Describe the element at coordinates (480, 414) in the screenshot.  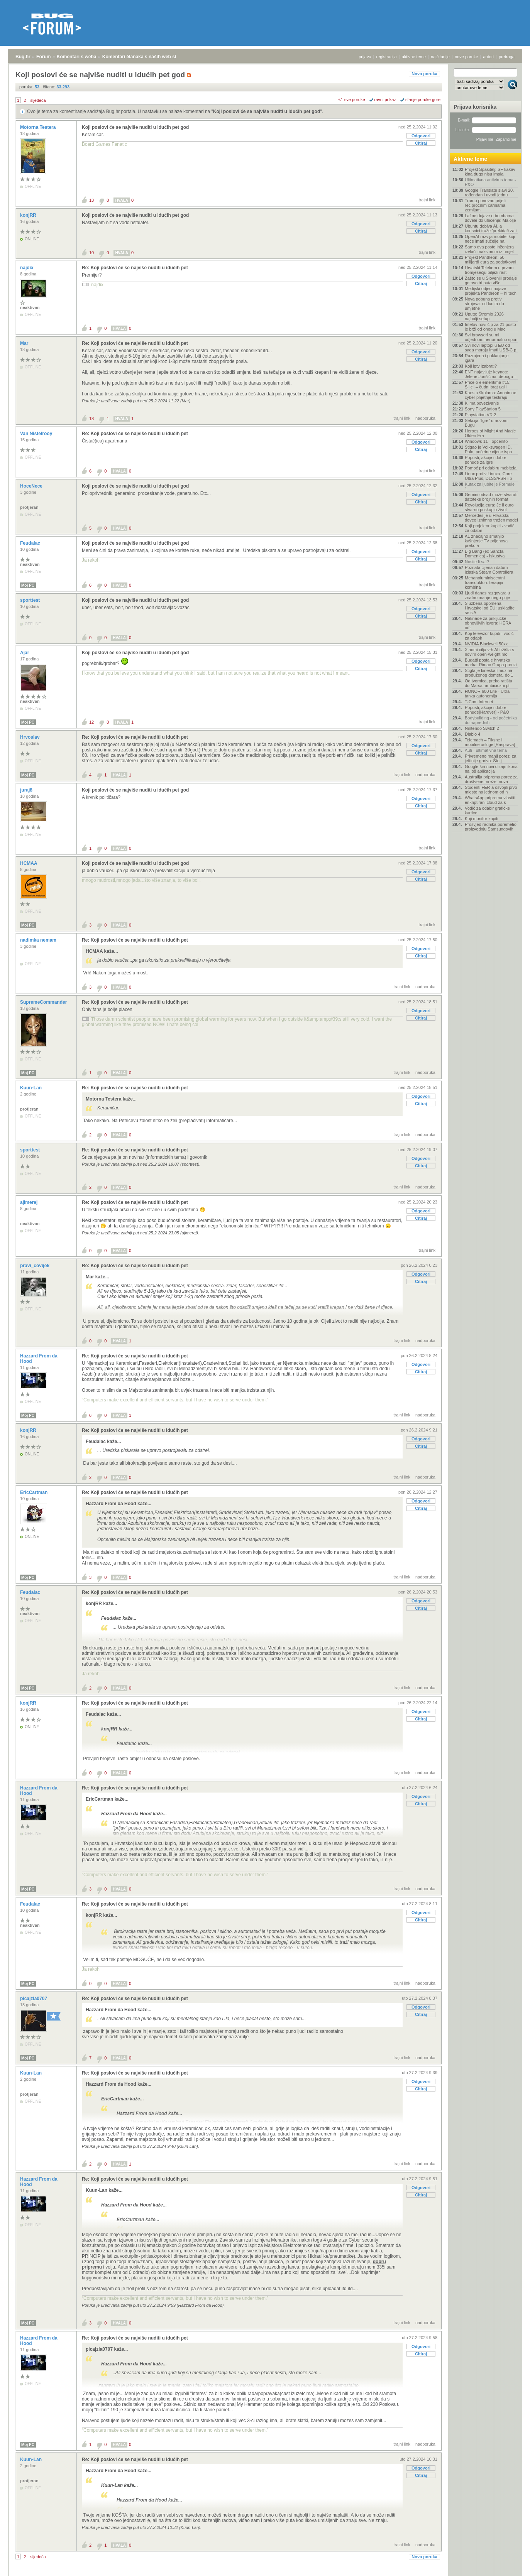
I see `Playstation VR 2` at that location.